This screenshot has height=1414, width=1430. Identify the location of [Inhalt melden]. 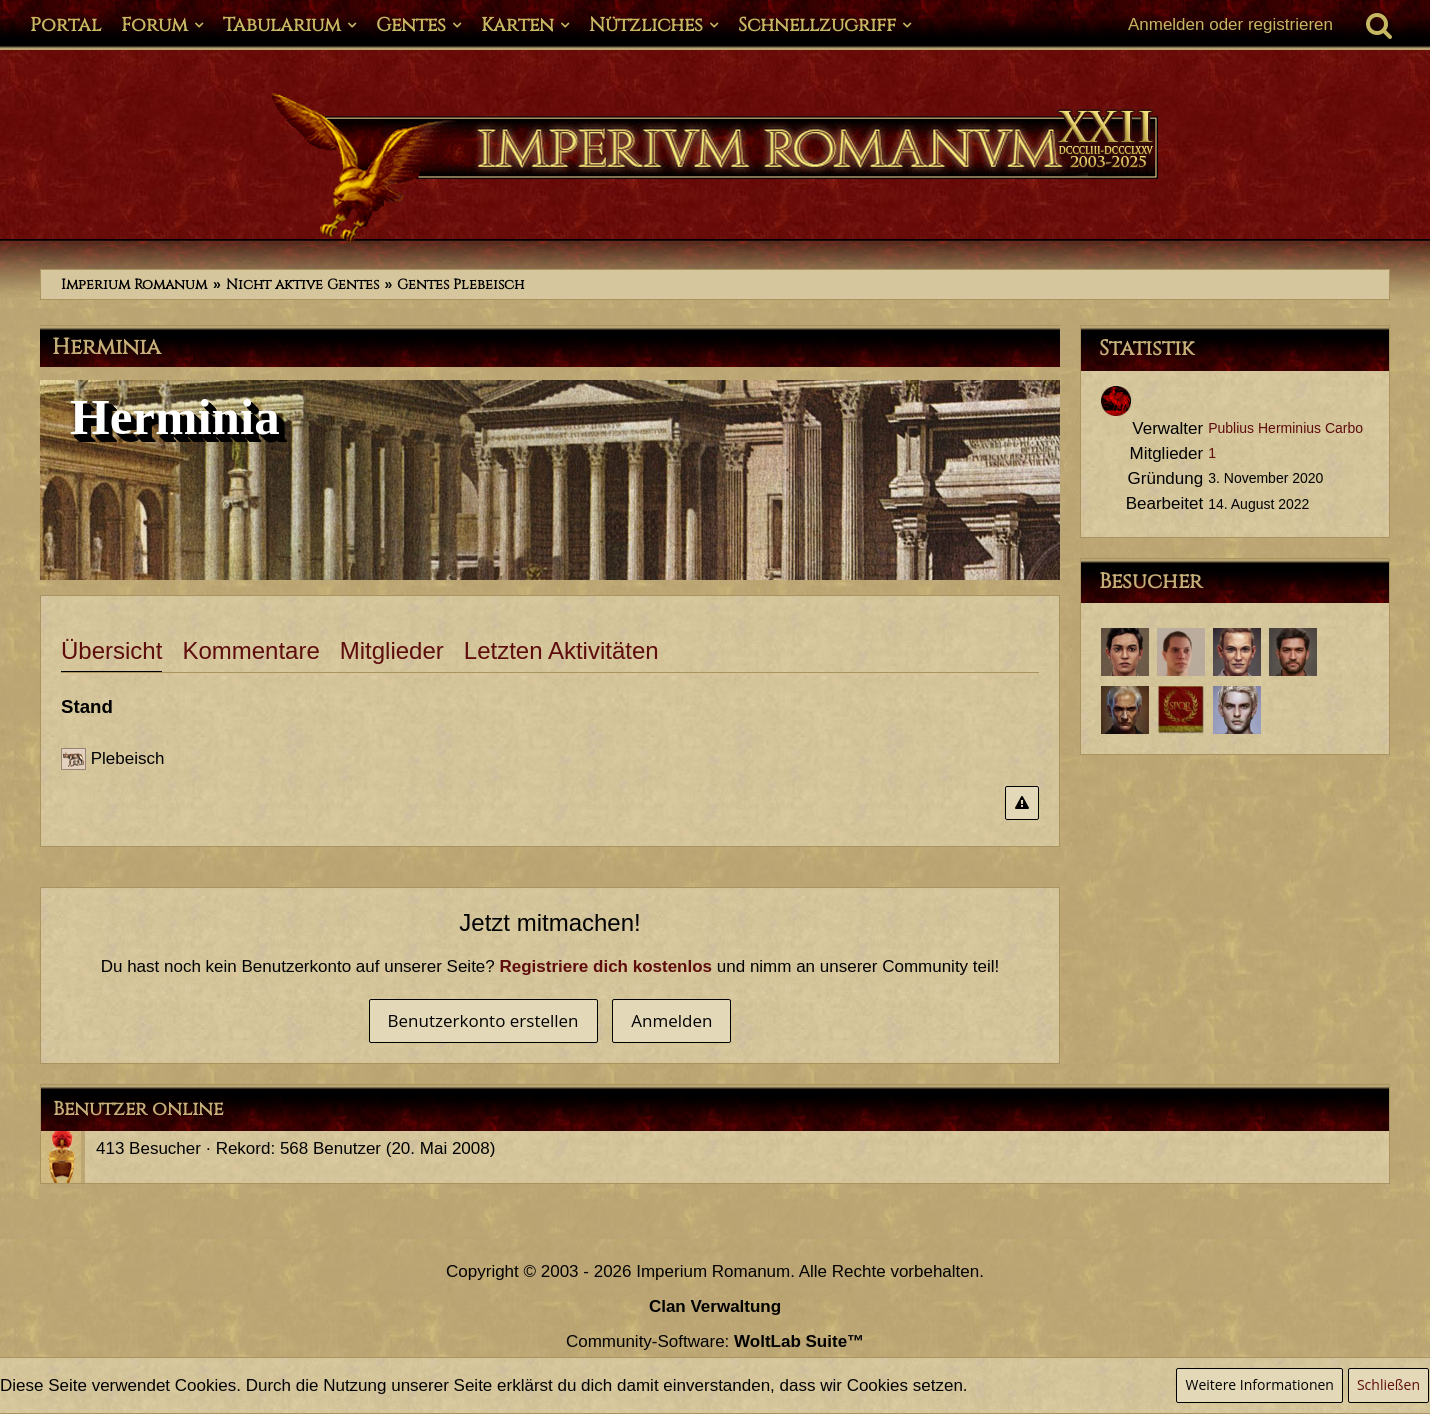
(1022, 803).